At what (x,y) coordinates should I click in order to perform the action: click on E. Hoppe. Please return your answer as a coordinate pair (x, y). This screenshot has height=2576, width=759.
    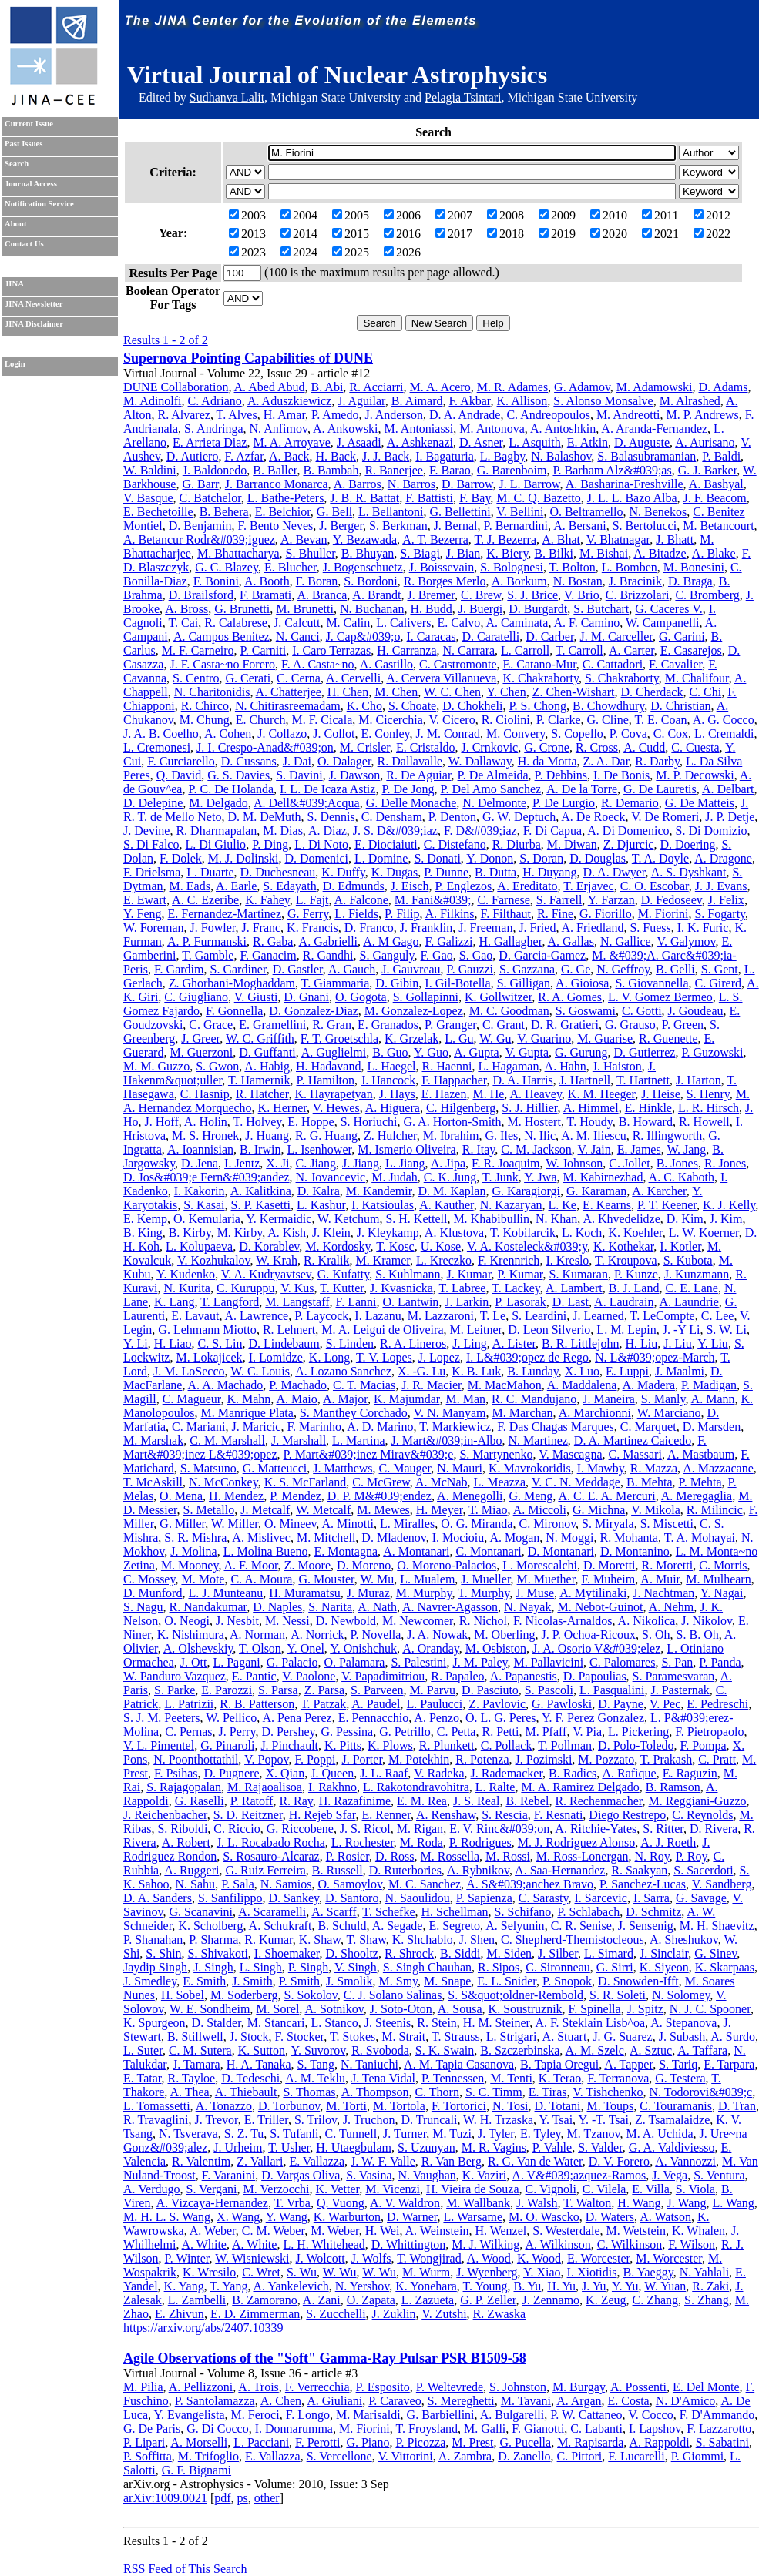
    Looking at the image, I should click on (310, 1121).